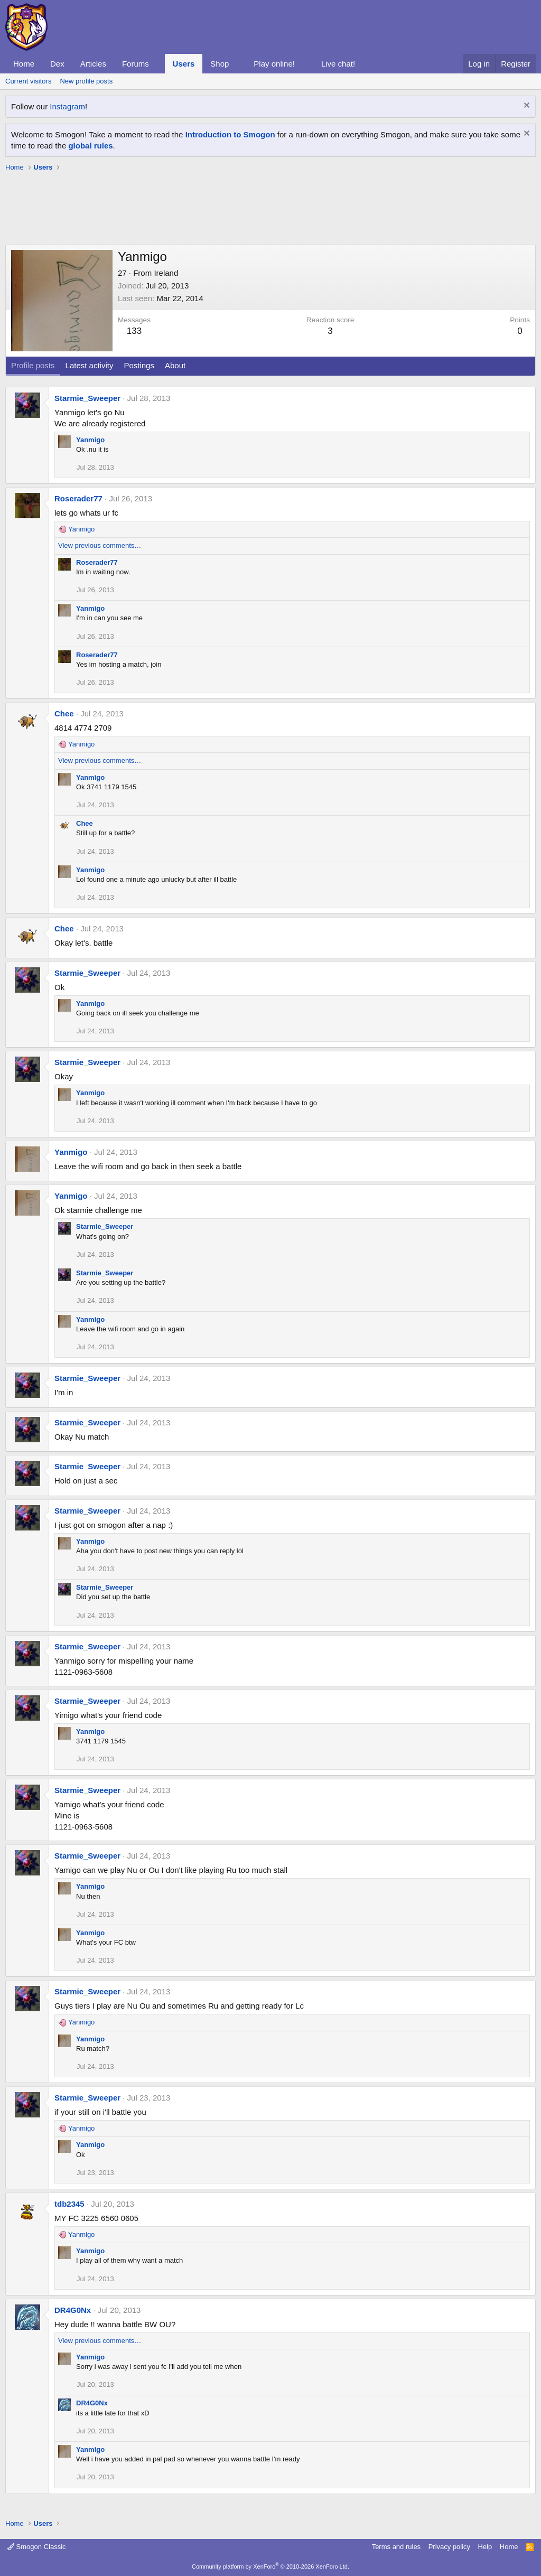 Image resolution: width=541 pixels, height=2576 pixels. Describe the element at coordinates (67, 106) in the screenshot. I see `Instagram` at that location.